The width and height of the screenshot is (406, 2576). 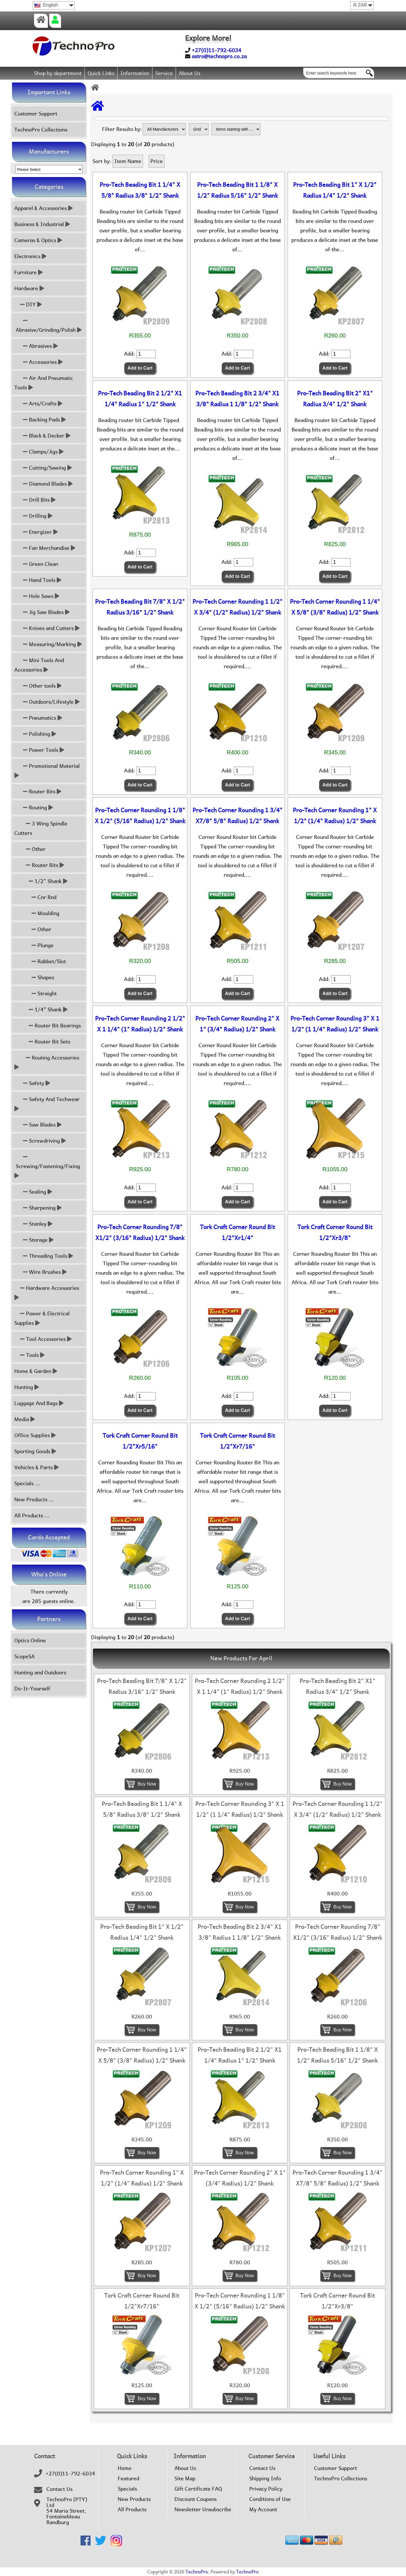 I want to click on Accessories, so click(x=38, y=362).